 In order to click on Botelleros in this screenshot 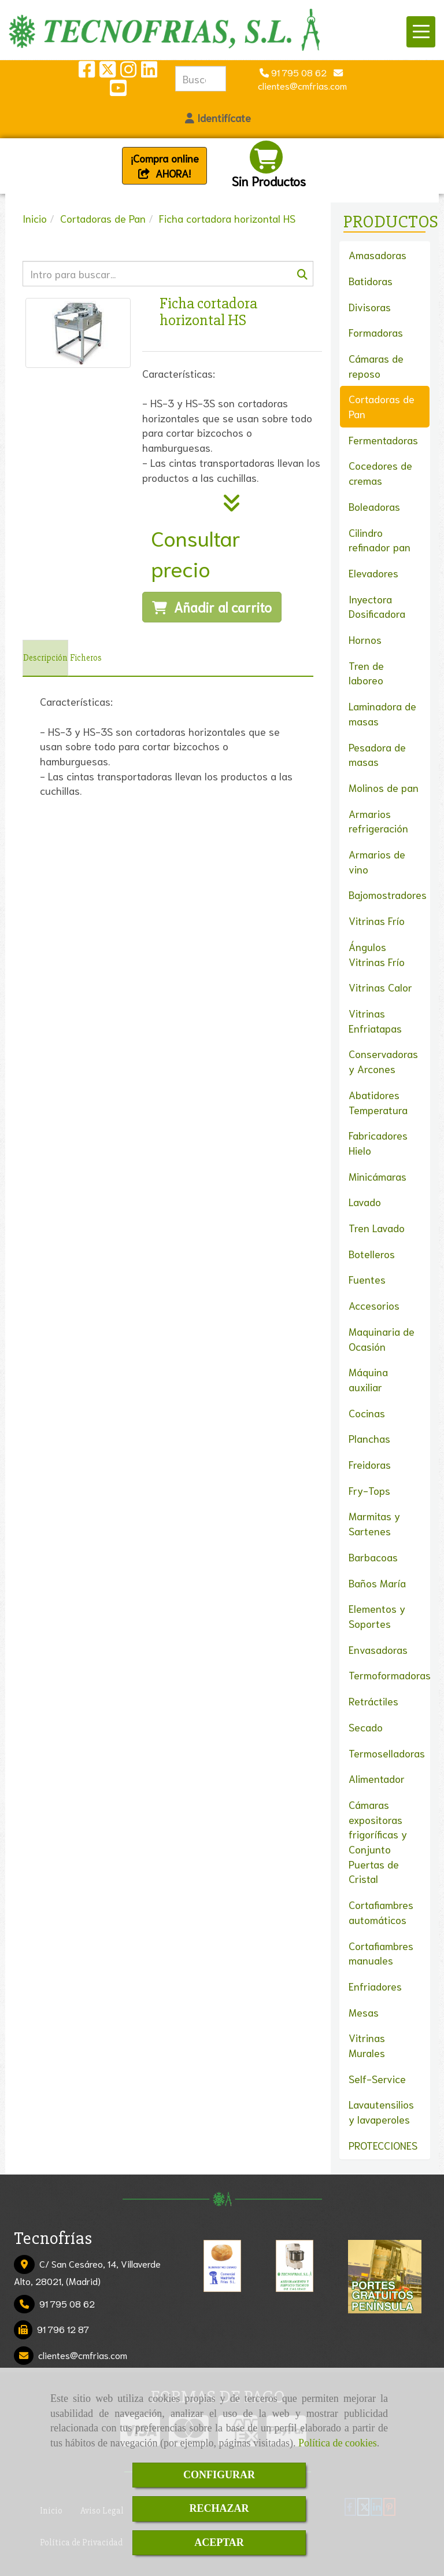, I will do `click(372, 1254)`.